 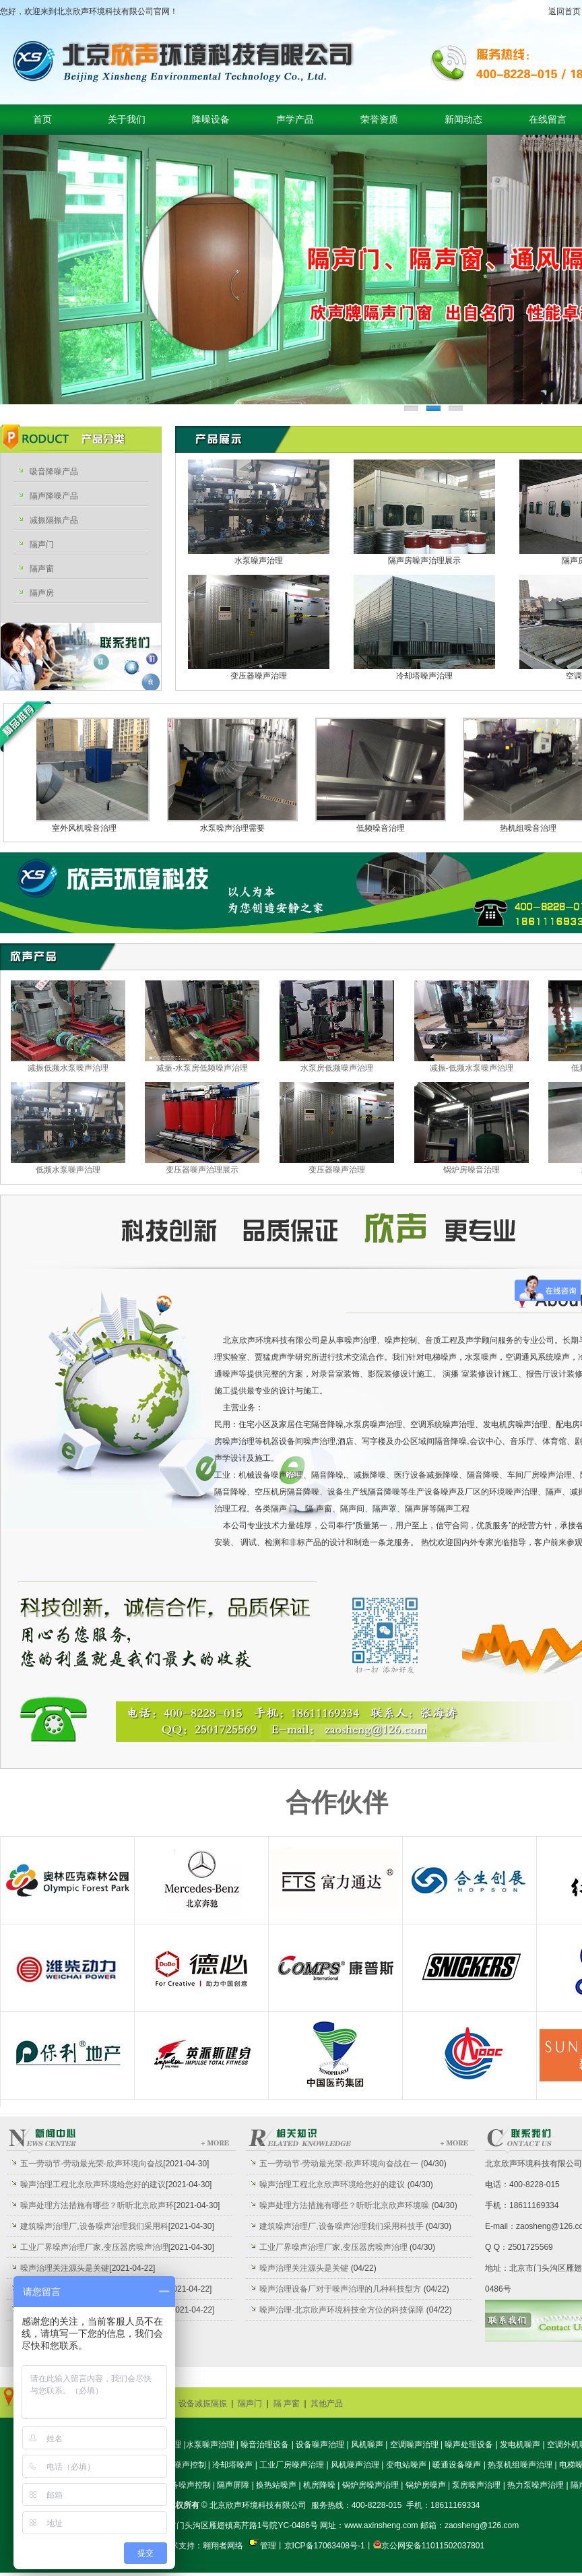 What do you see at coordinates (211, 120) in the screenshot?
I see `降噪设备` at bounding box center [211, 120].